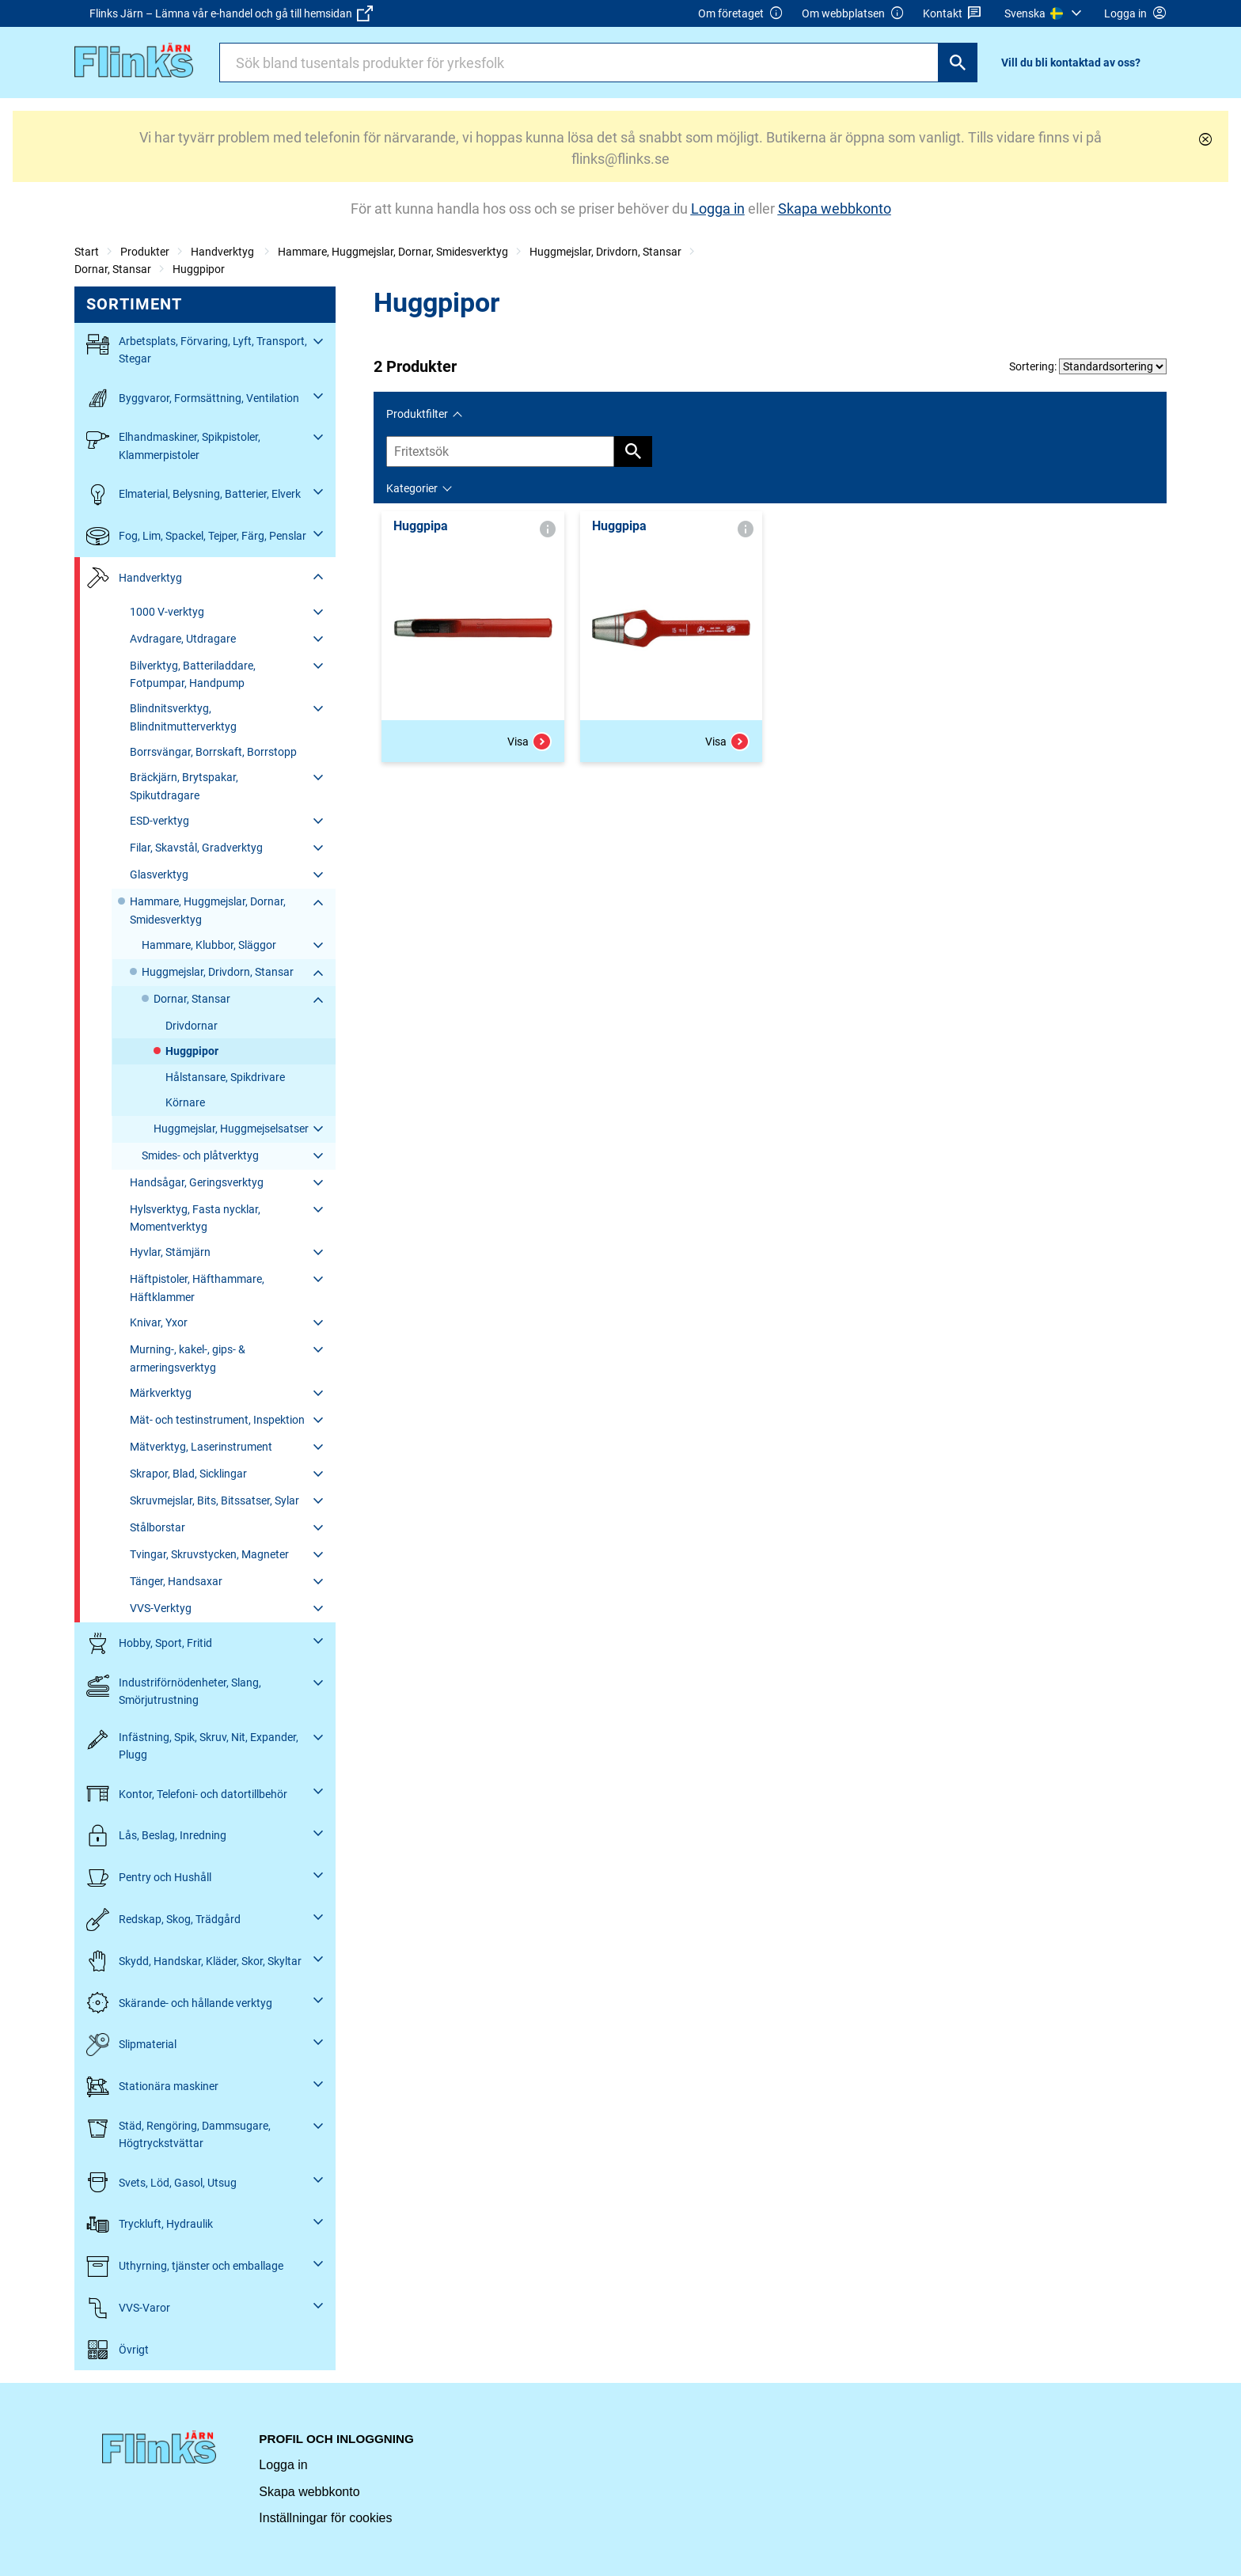 This screenshot has width=1241, height=2576. Describe the element at coordinates (117, 2350) in the screenshot. I see `Övrigt` at that location.